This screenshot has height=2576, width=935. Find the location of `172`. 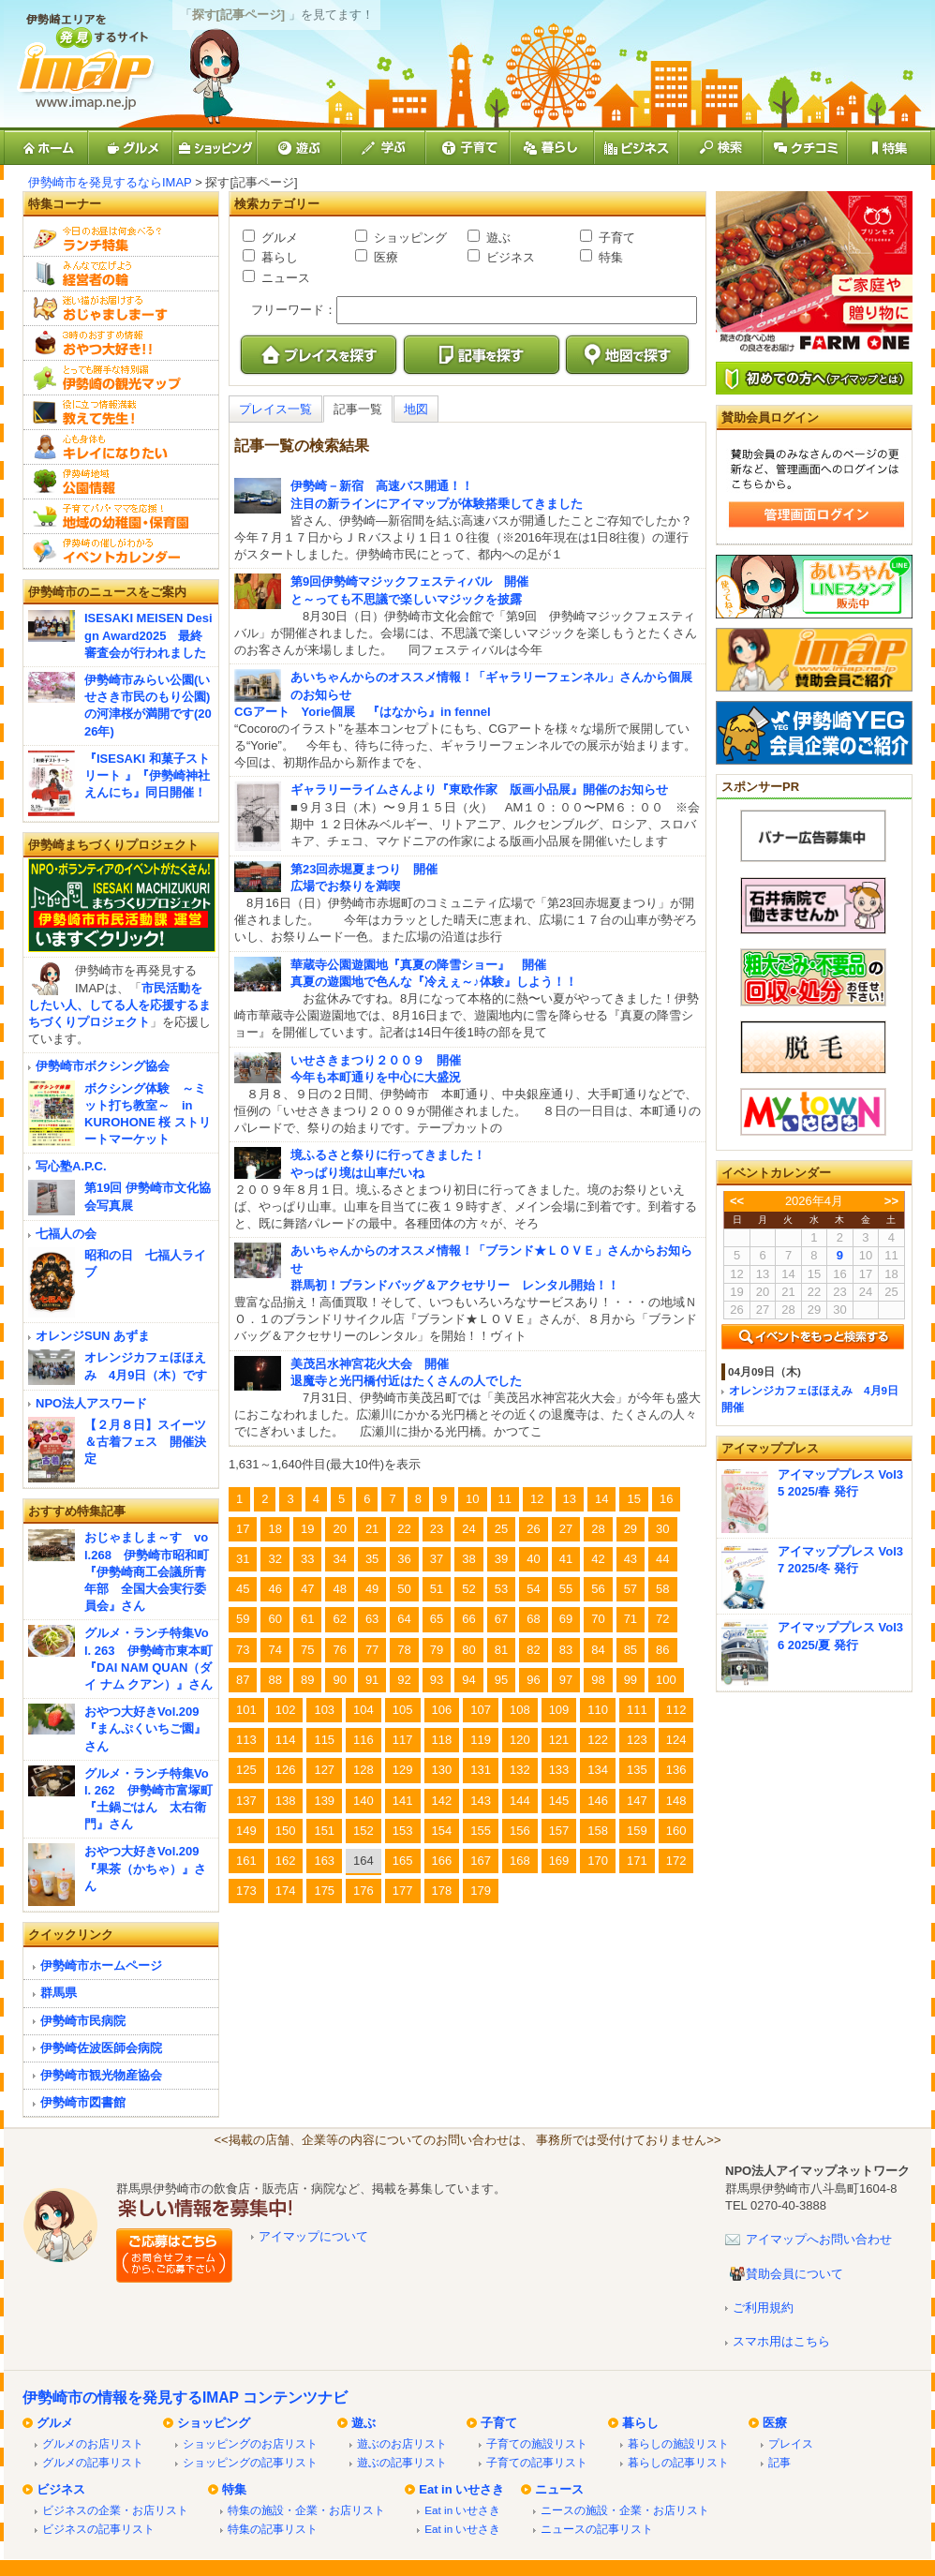

172 is located at coordinates (676, 1861).